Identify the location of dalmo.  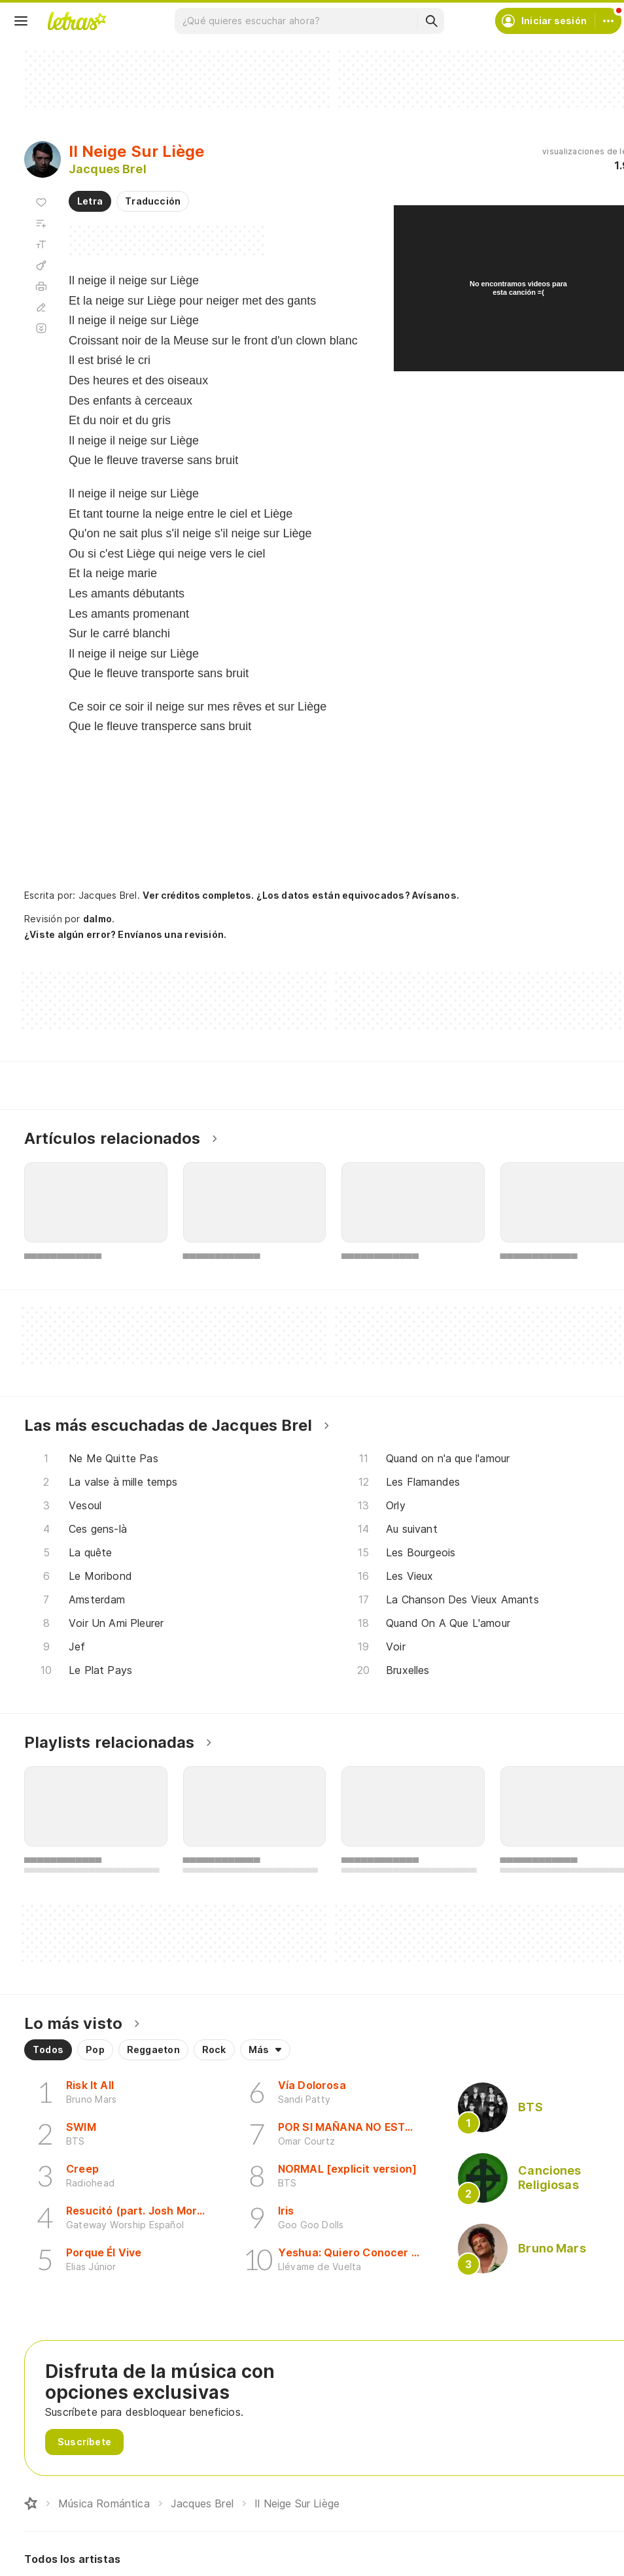
(97, 918).